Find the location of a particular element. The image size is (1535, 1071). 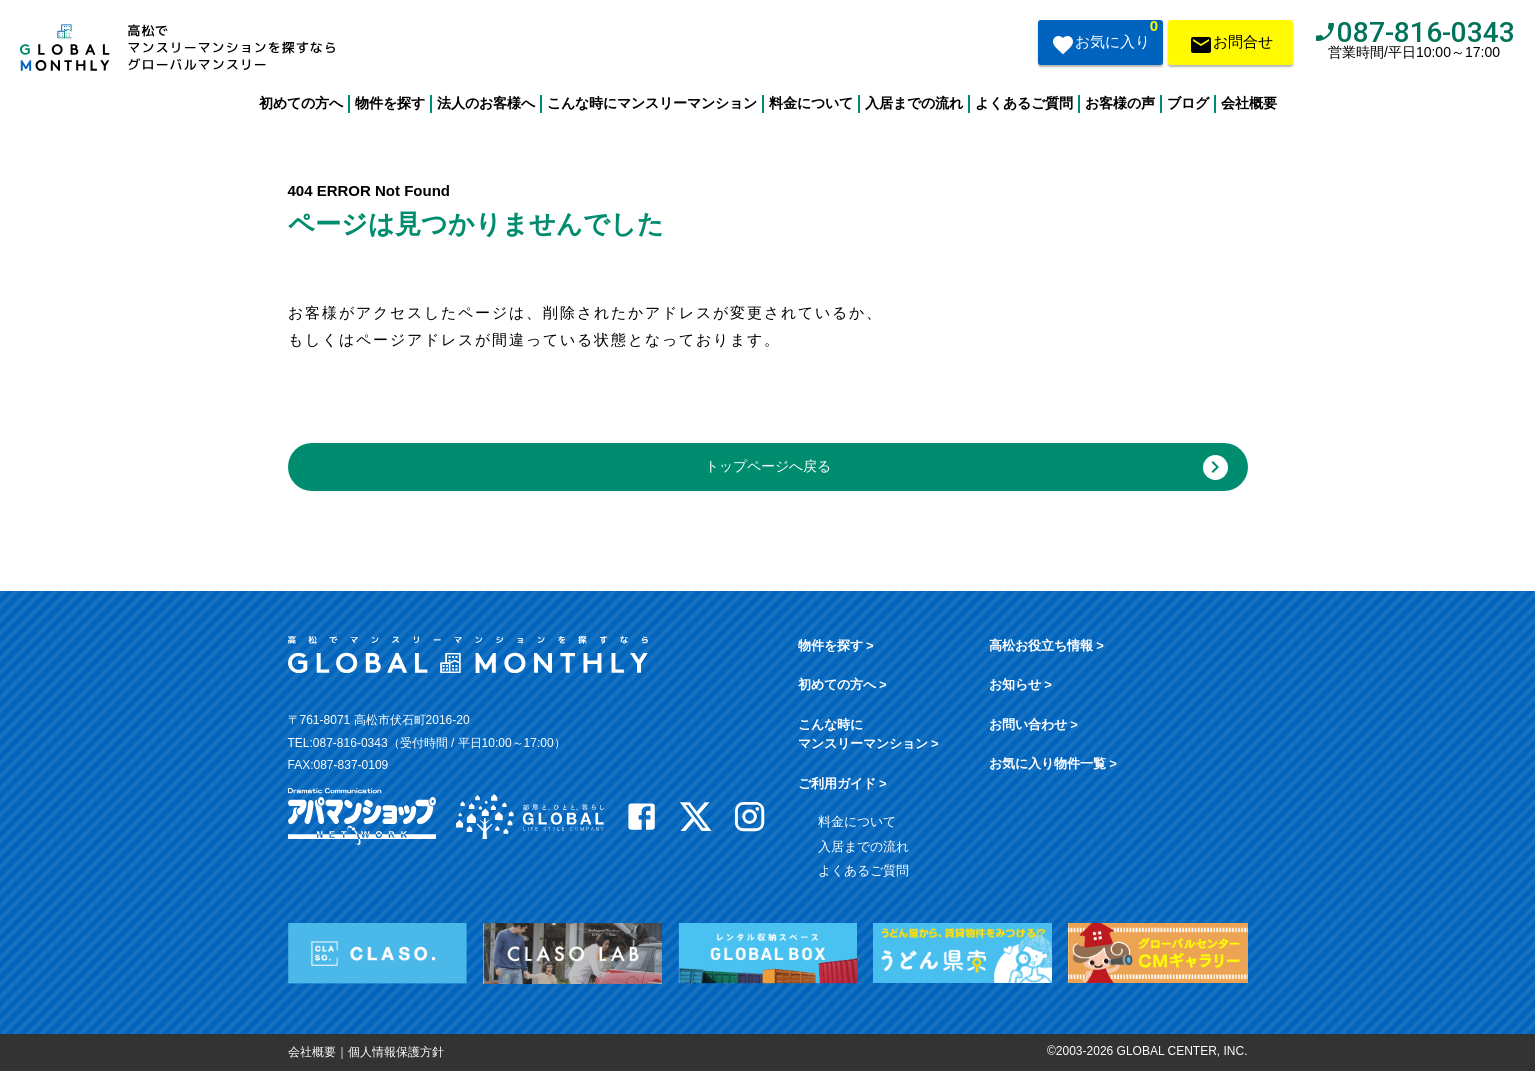

会社概要 is located at coordinates (1249, 103).